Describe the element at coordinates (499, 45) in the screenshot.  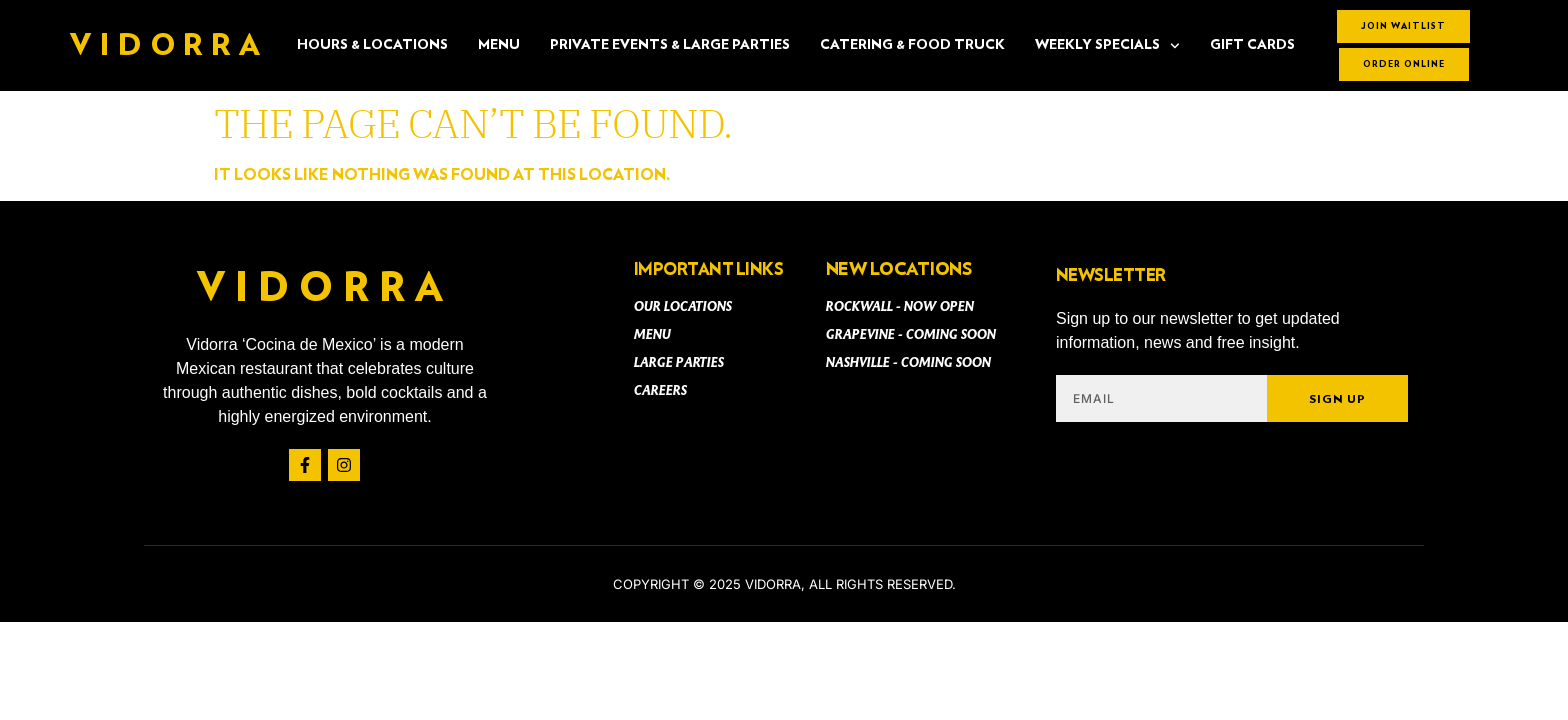
I see `Menu` at that location.